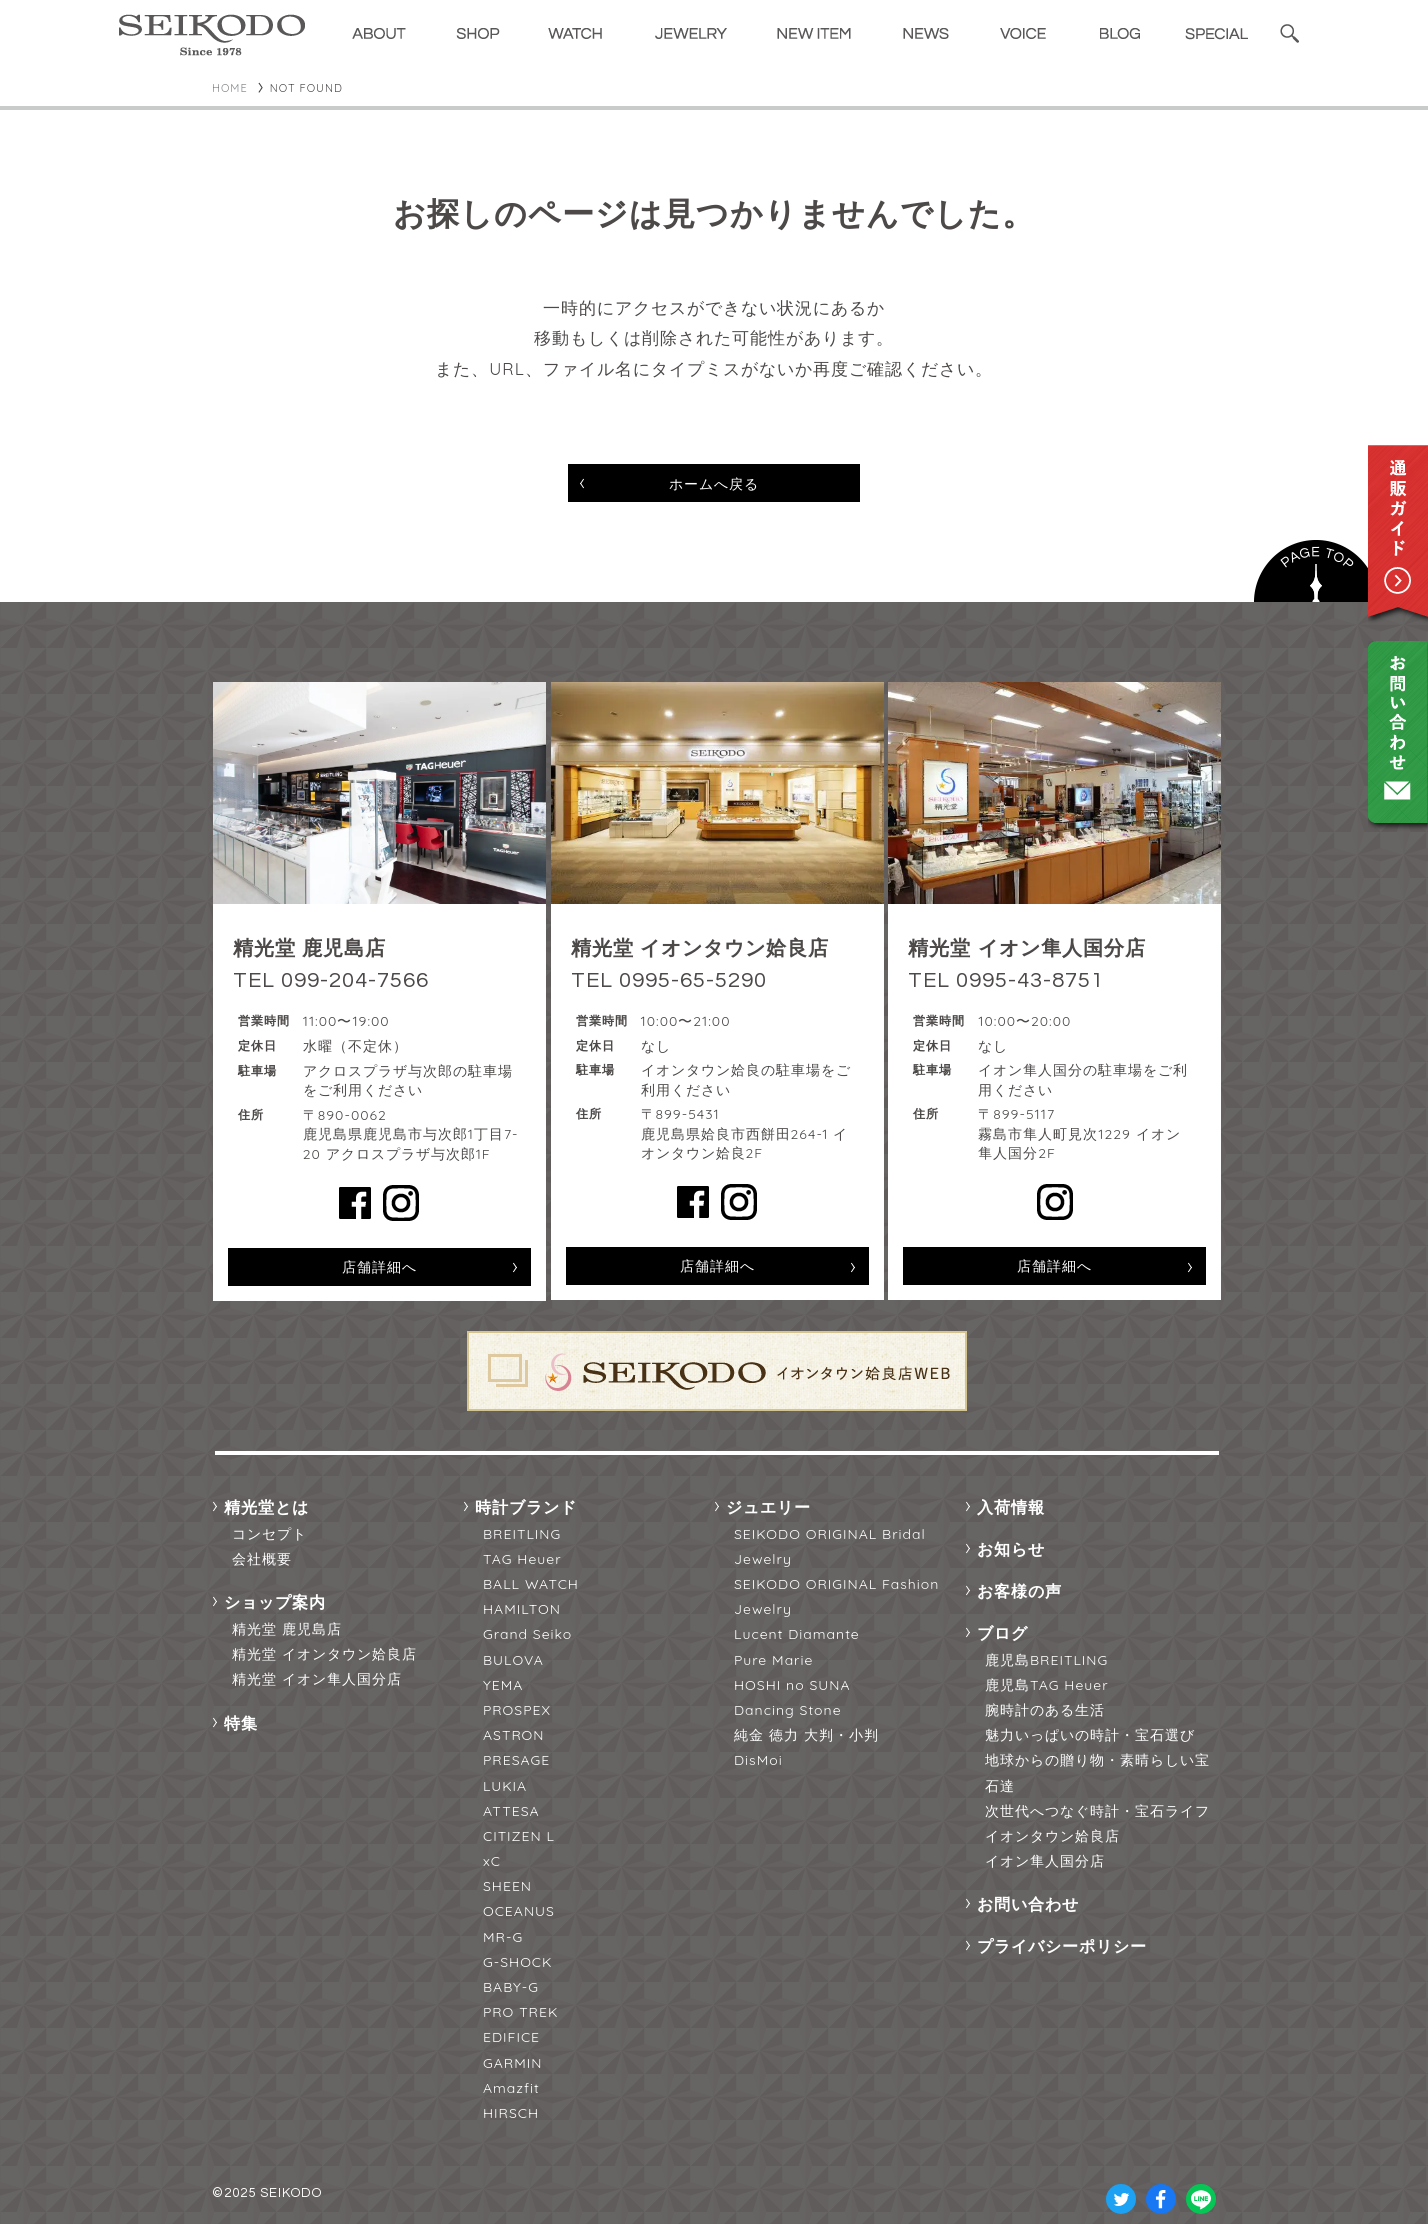 The width and height of the screenshot is (1428, 2224). I want to click on Grand Seiko, so click(527, 1634).